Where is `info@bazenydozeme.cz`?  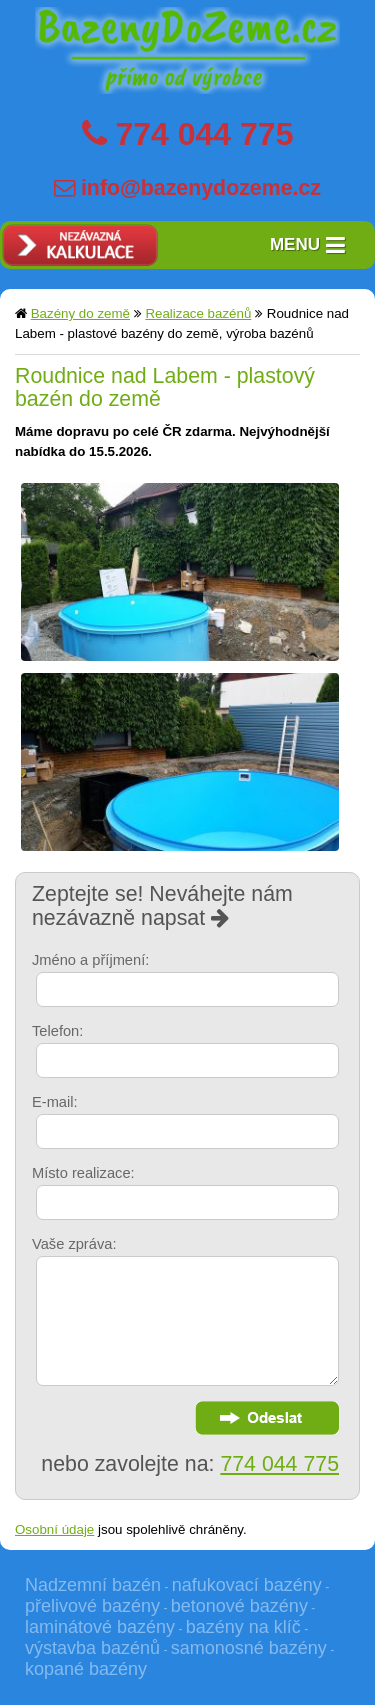
info@bazenydozeme.cz is located at coordinates (201, 188).